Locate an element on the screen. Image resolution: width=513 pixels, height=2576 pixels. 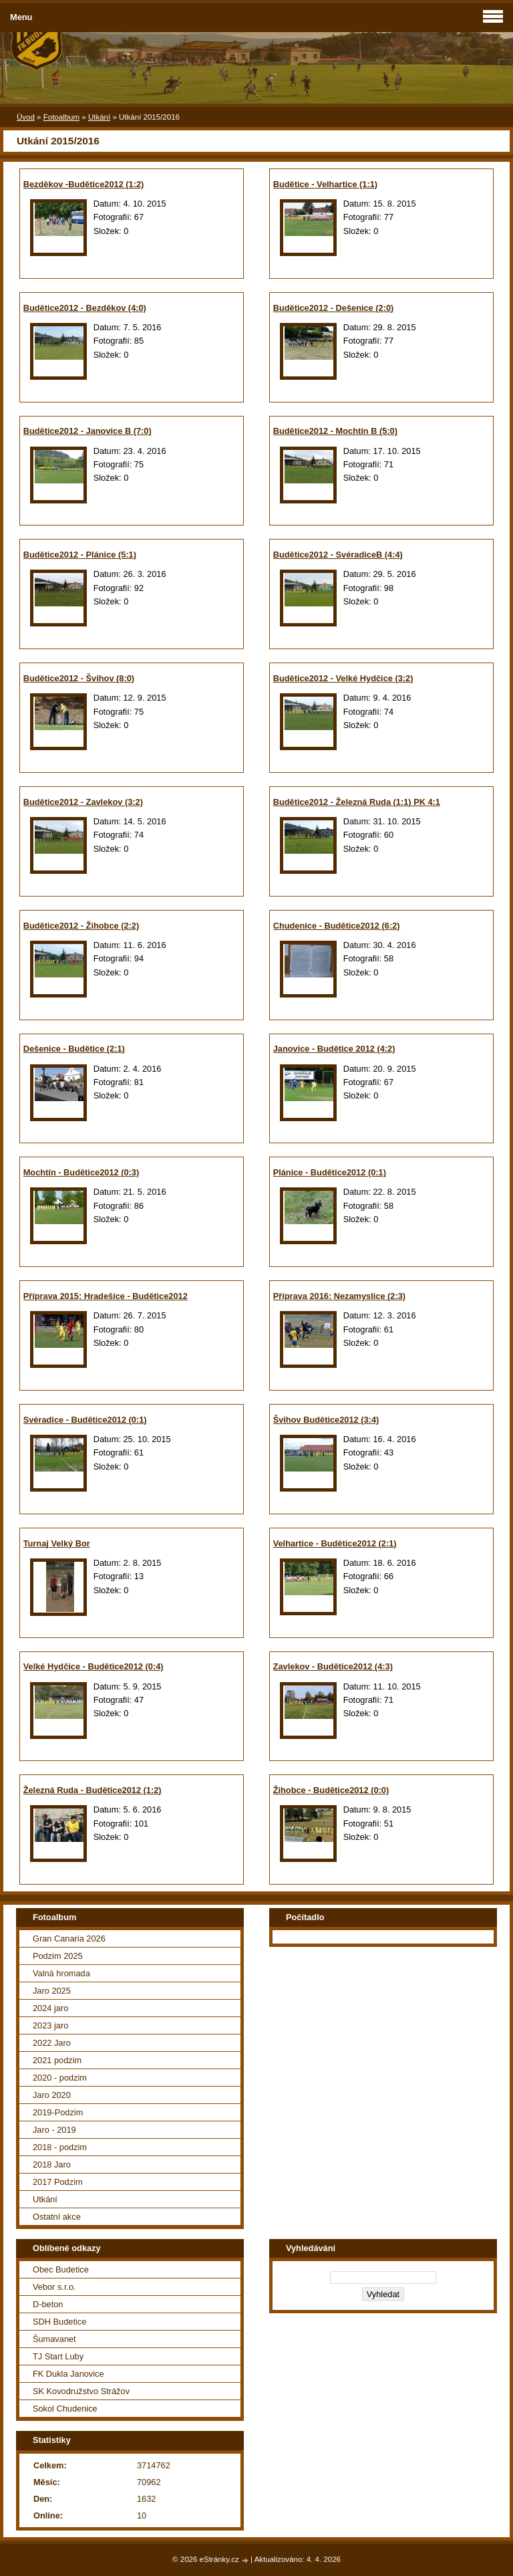
2020 - podzim is located at coordinates (60, 2078).